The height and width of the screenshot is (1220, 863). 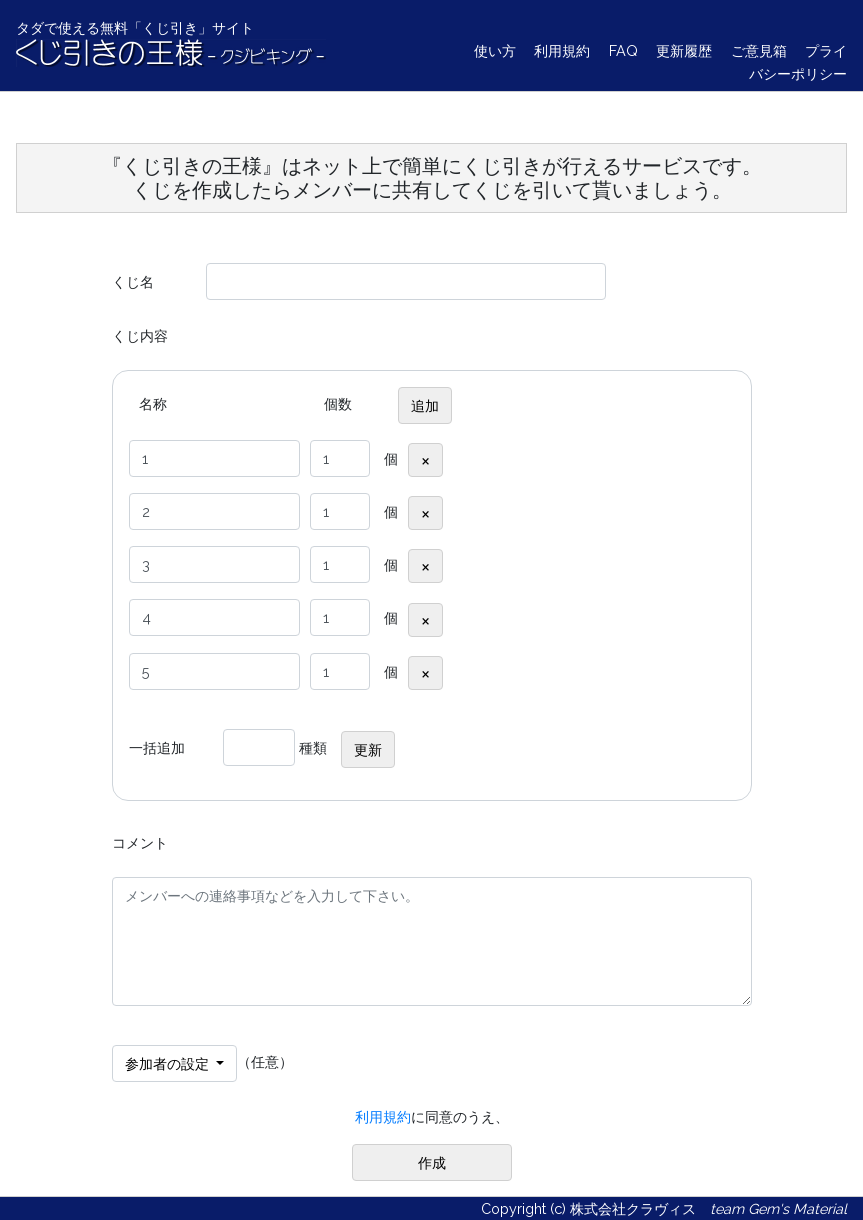 What do you see at coordinates (759, 50) in the screenshot?
I see `ご意見箱` at bounding box center [759, 50].